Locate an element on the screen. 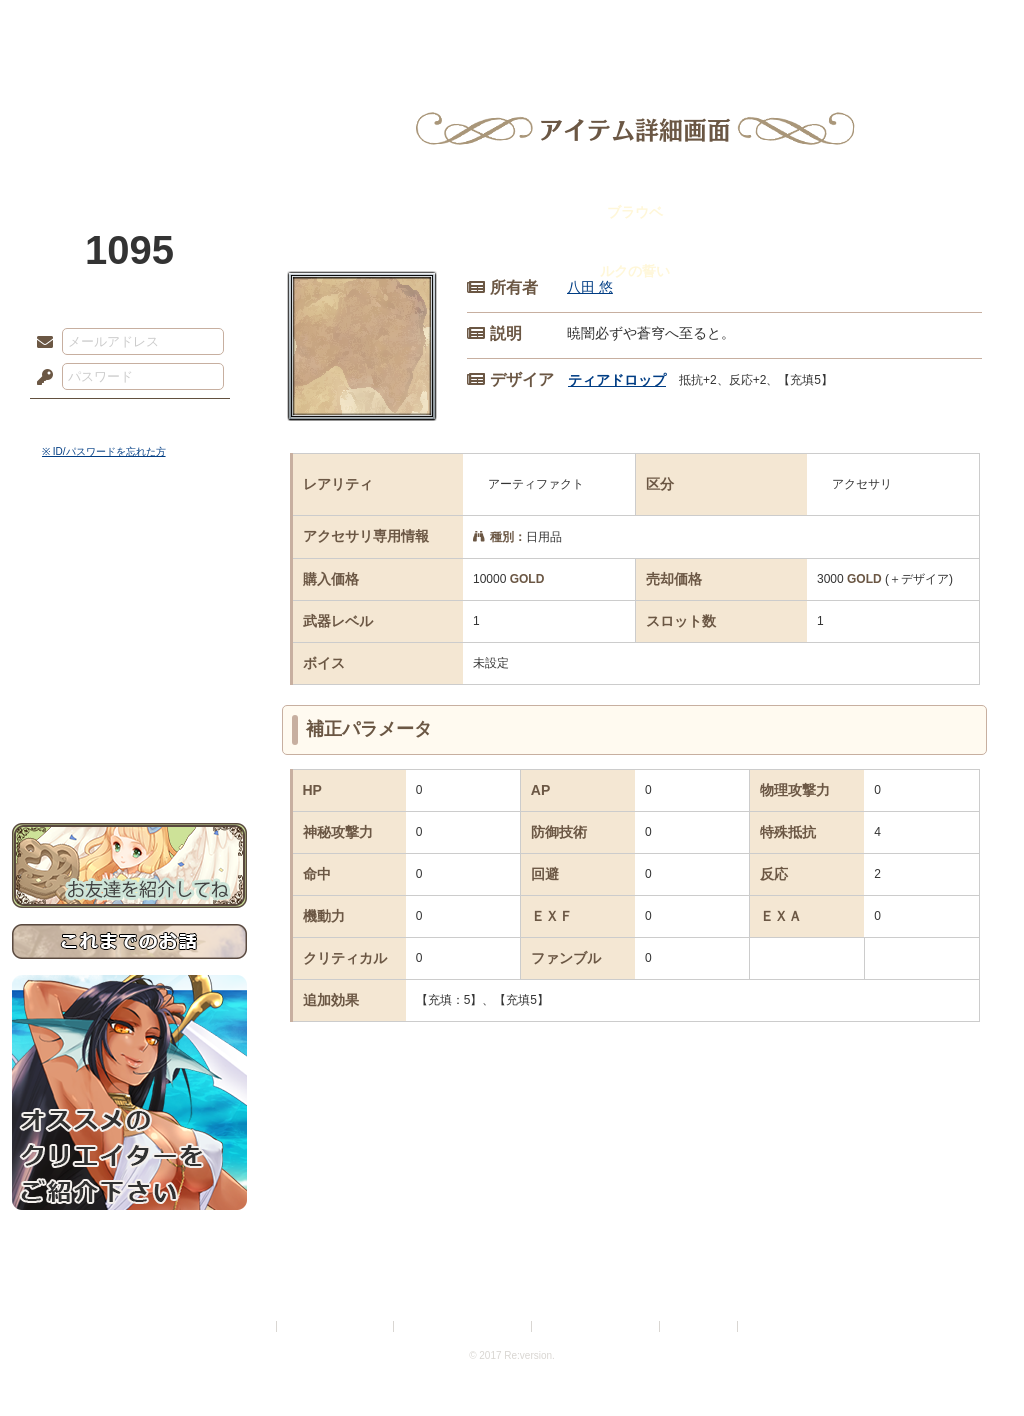 The width and height of the screenshot is (1024, 1416). TOP is located at coordinates (84, 25).